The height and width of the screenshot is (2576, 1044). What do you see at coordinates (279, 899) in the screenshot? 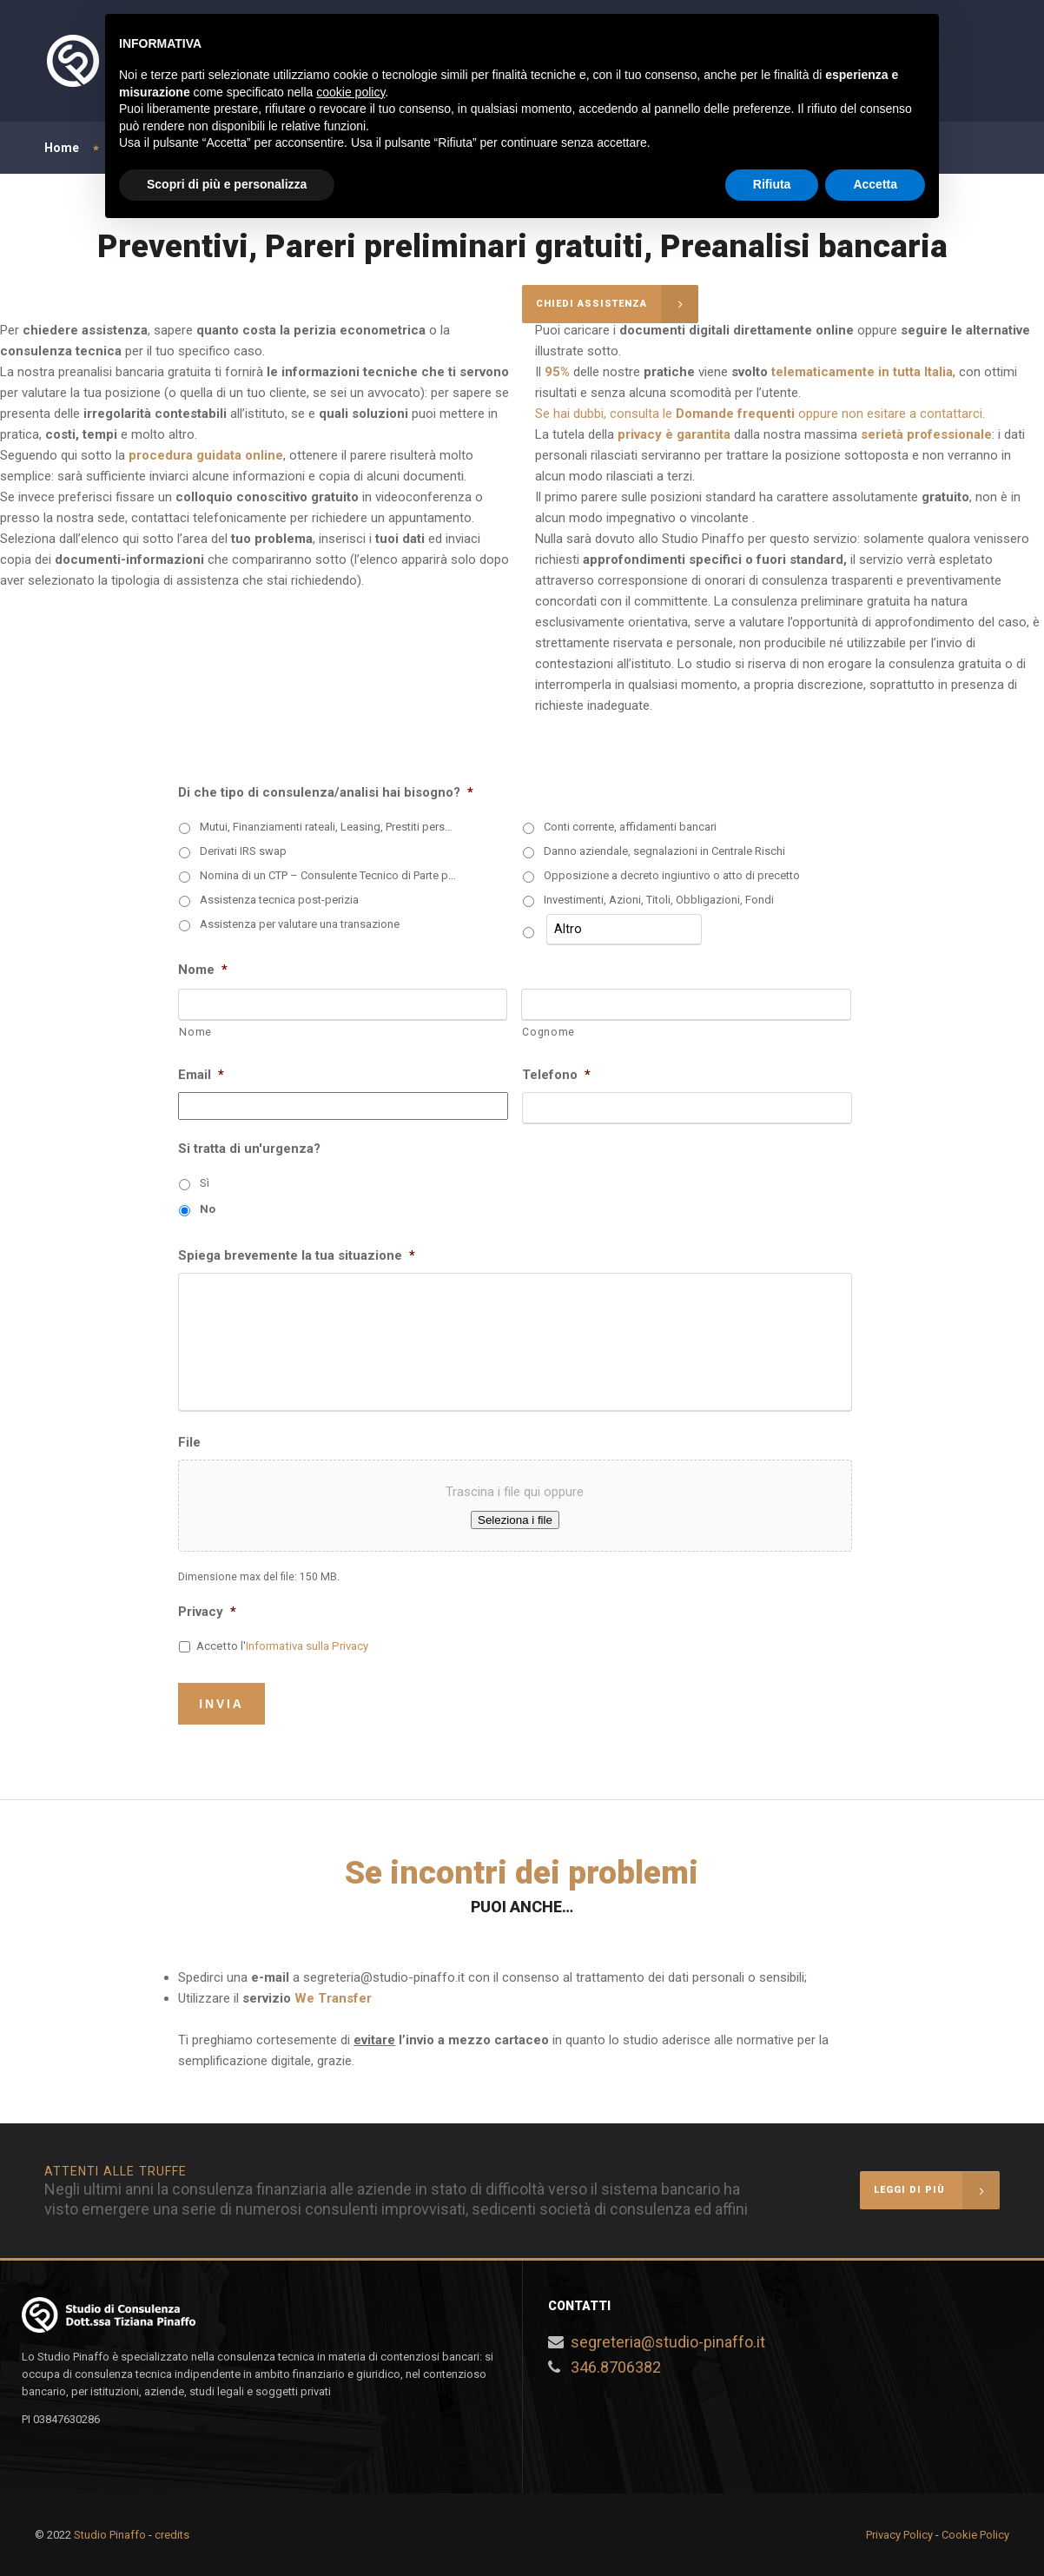
I see `Assistenza tecnica post-perizia` at bounding box center [279, 899].